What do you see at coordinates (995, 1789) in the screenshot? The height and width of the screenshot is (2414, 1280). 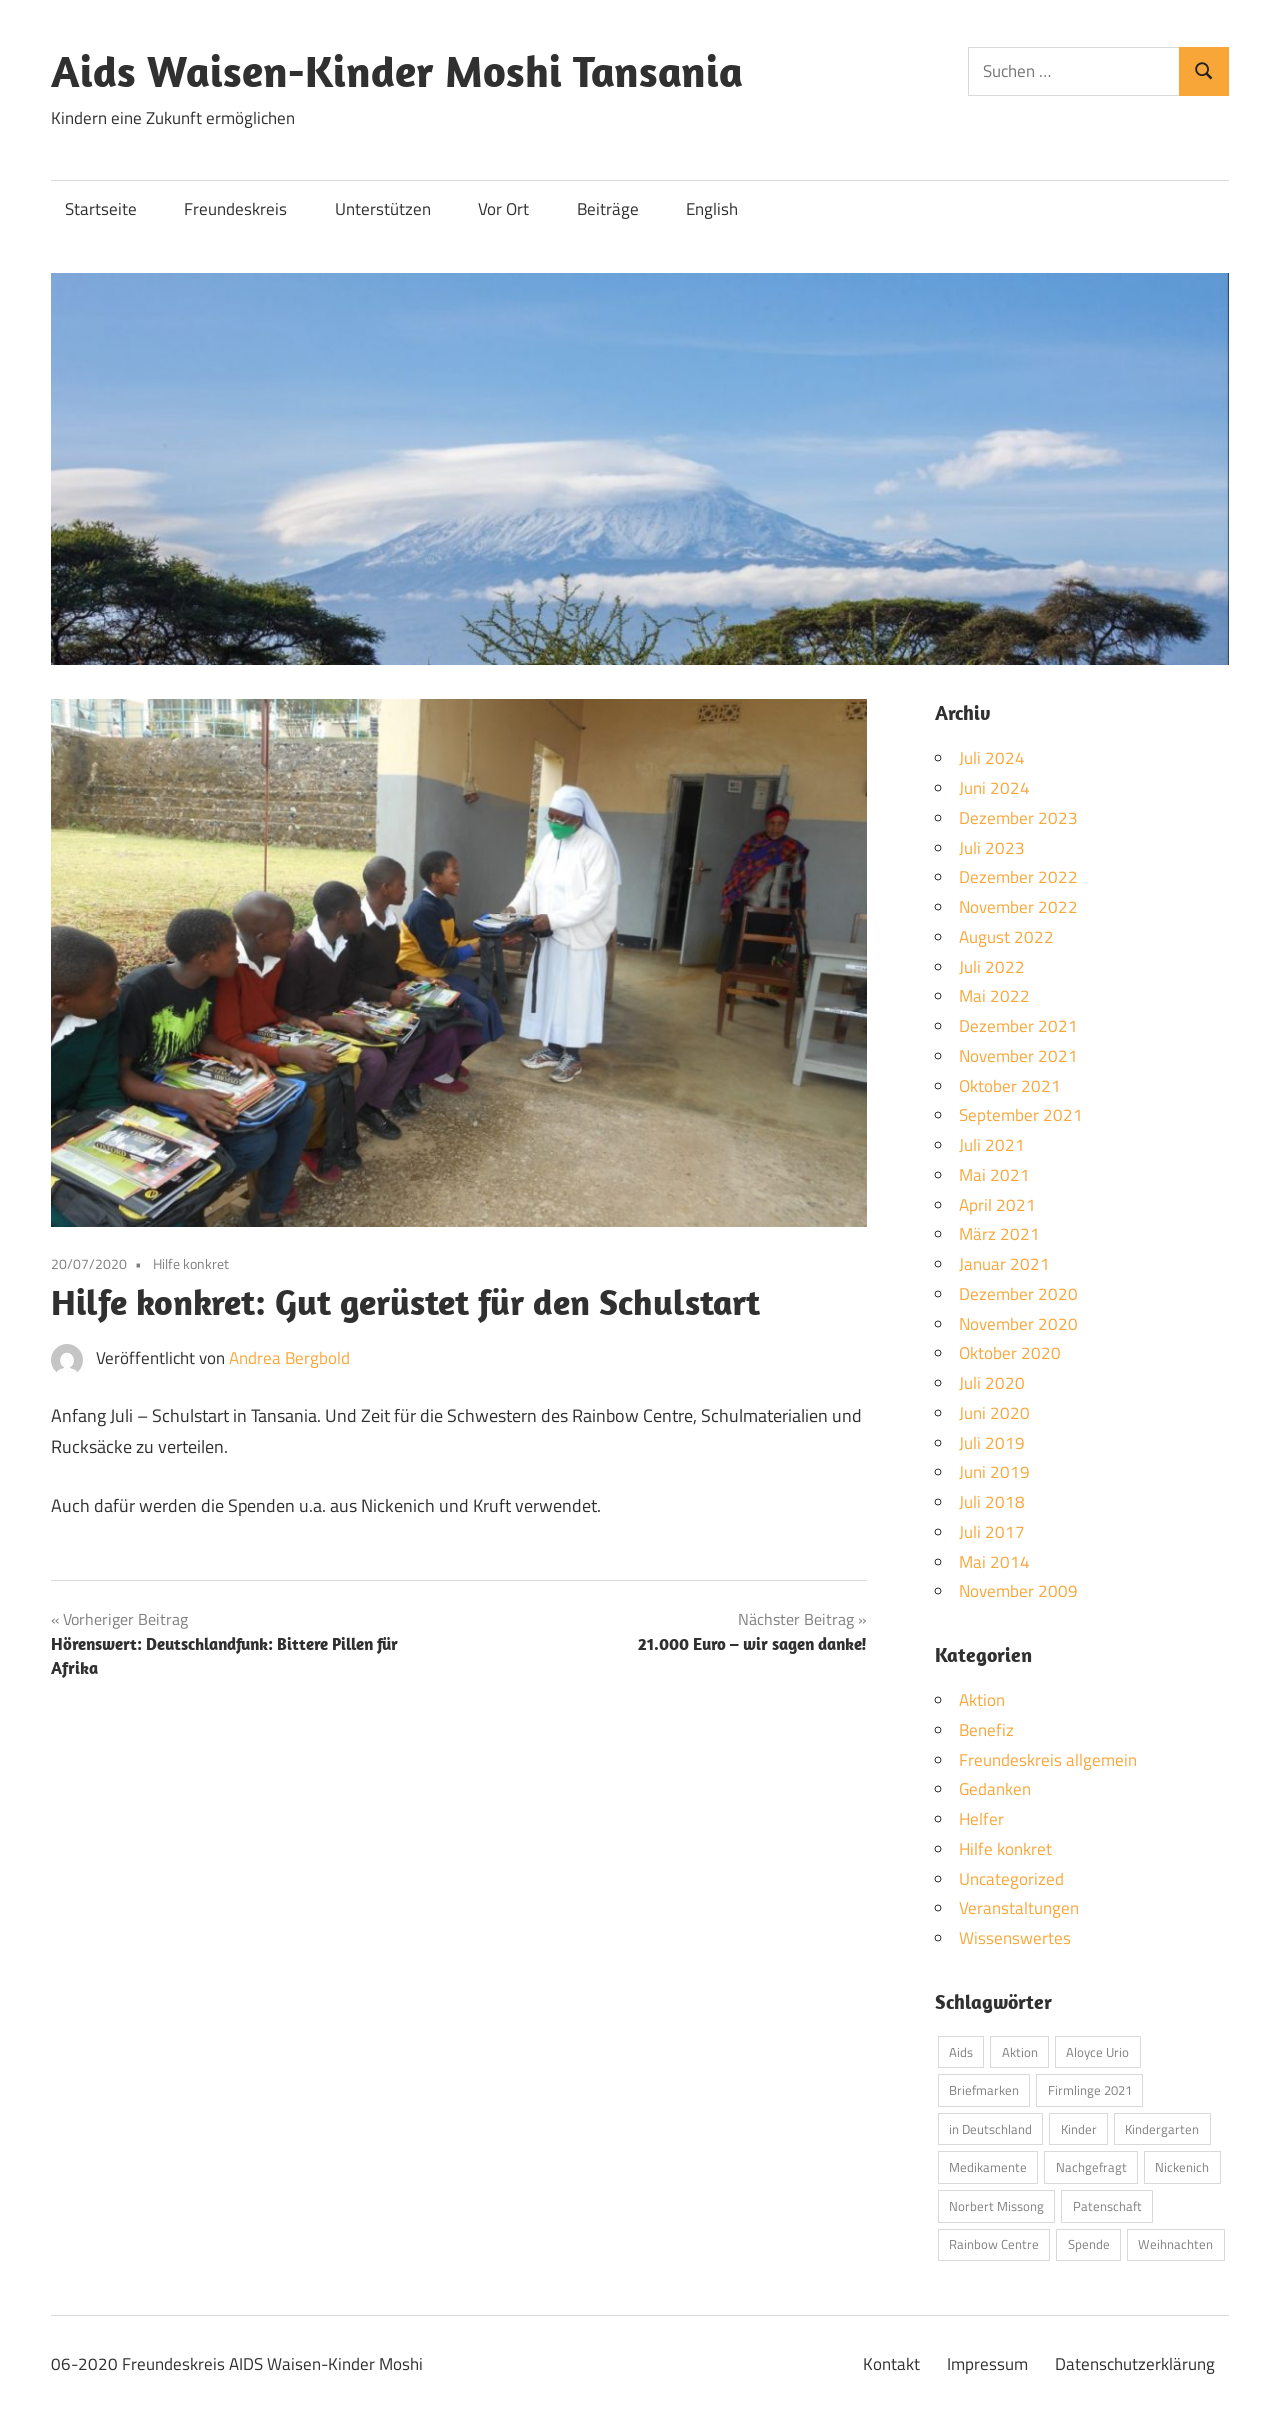 I see `Gedanken` at bounding box center [995, 1789].